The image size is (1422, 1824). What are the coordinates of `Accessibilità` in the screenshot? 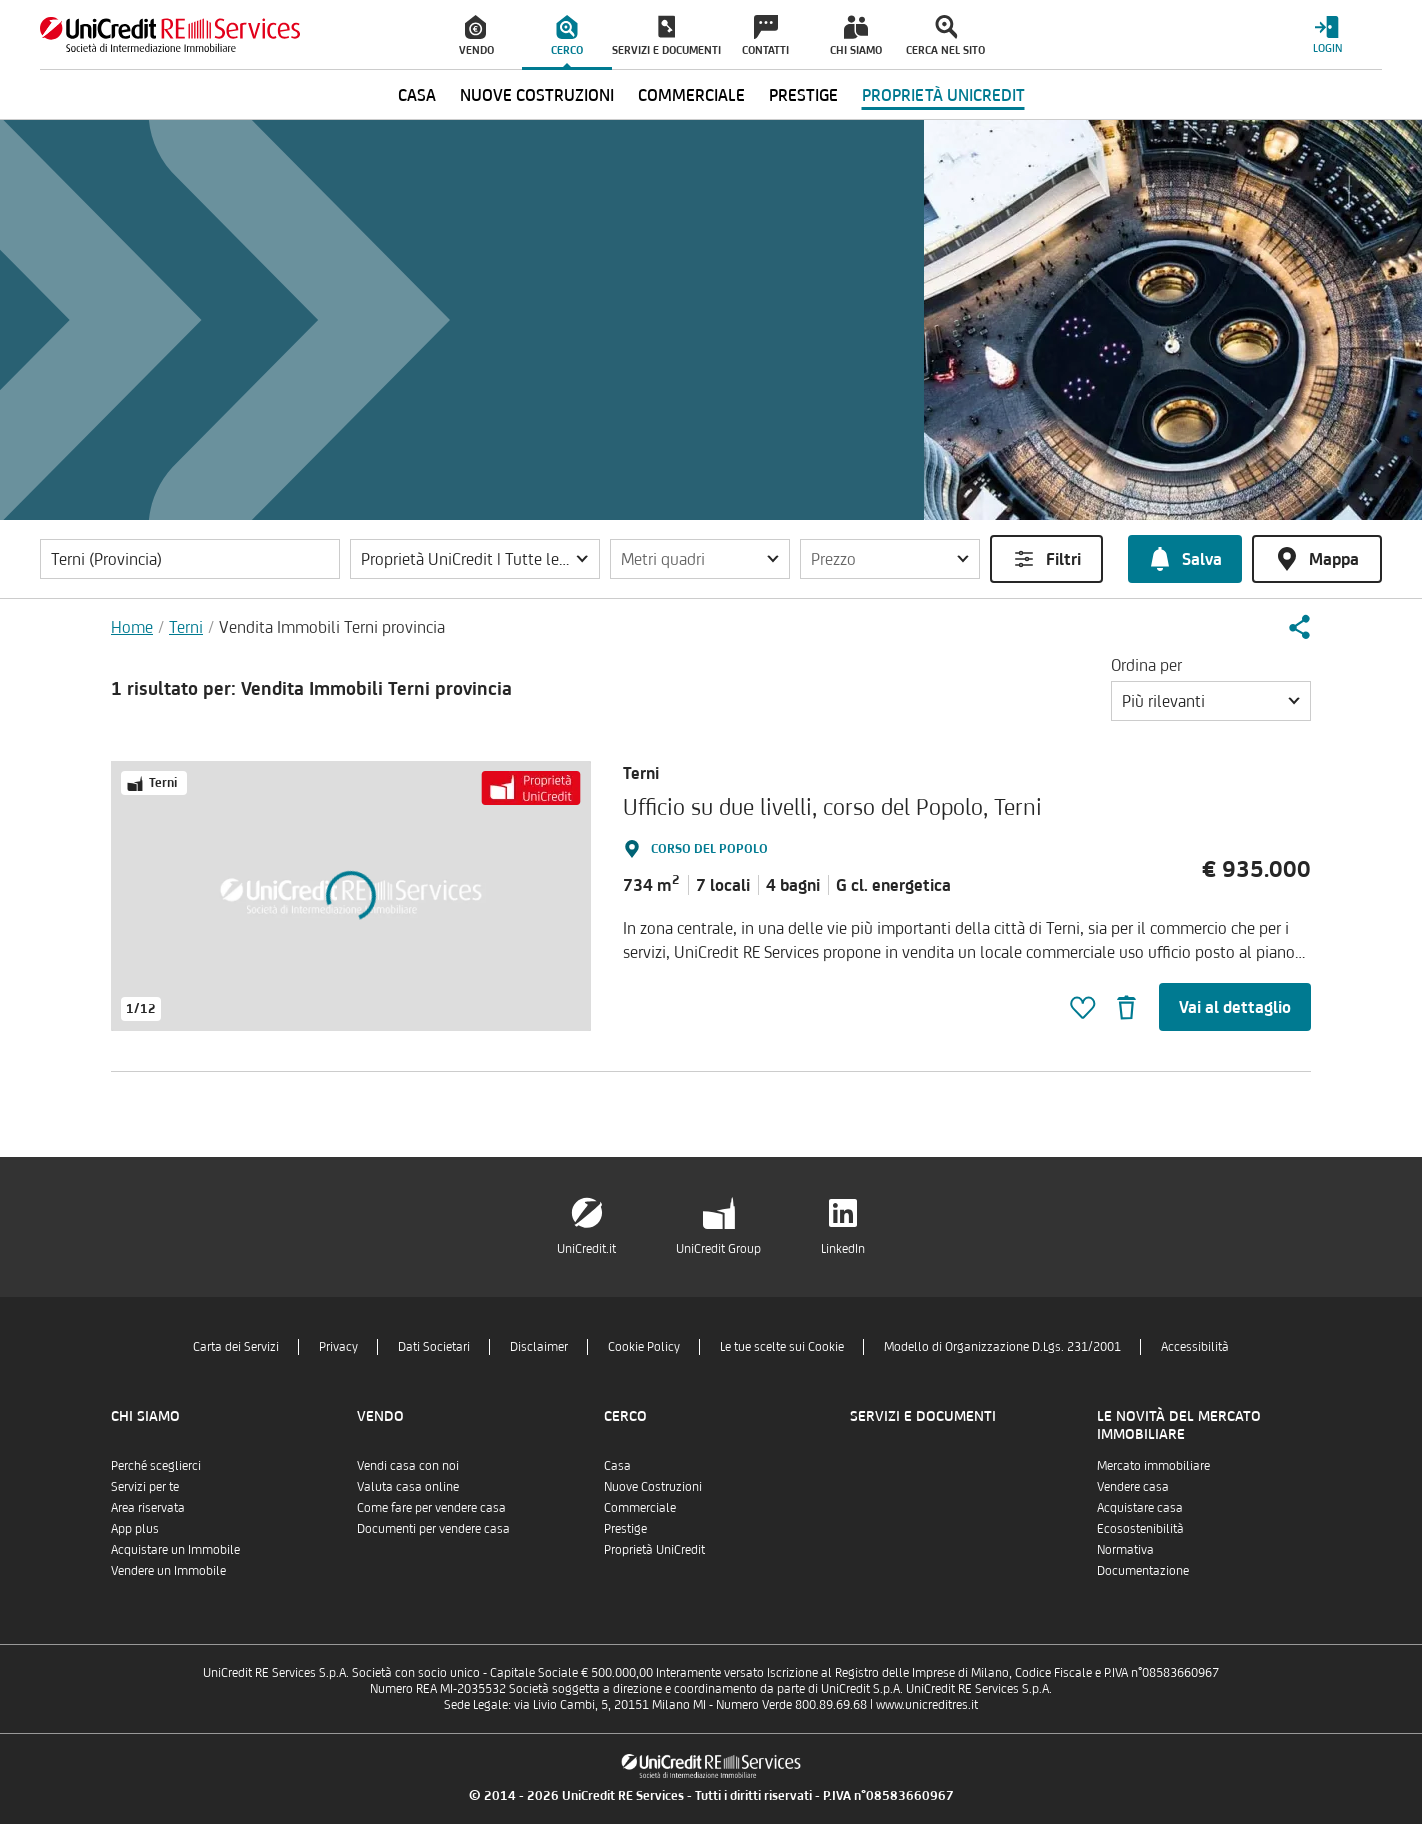 It's located at (1195, 1346).